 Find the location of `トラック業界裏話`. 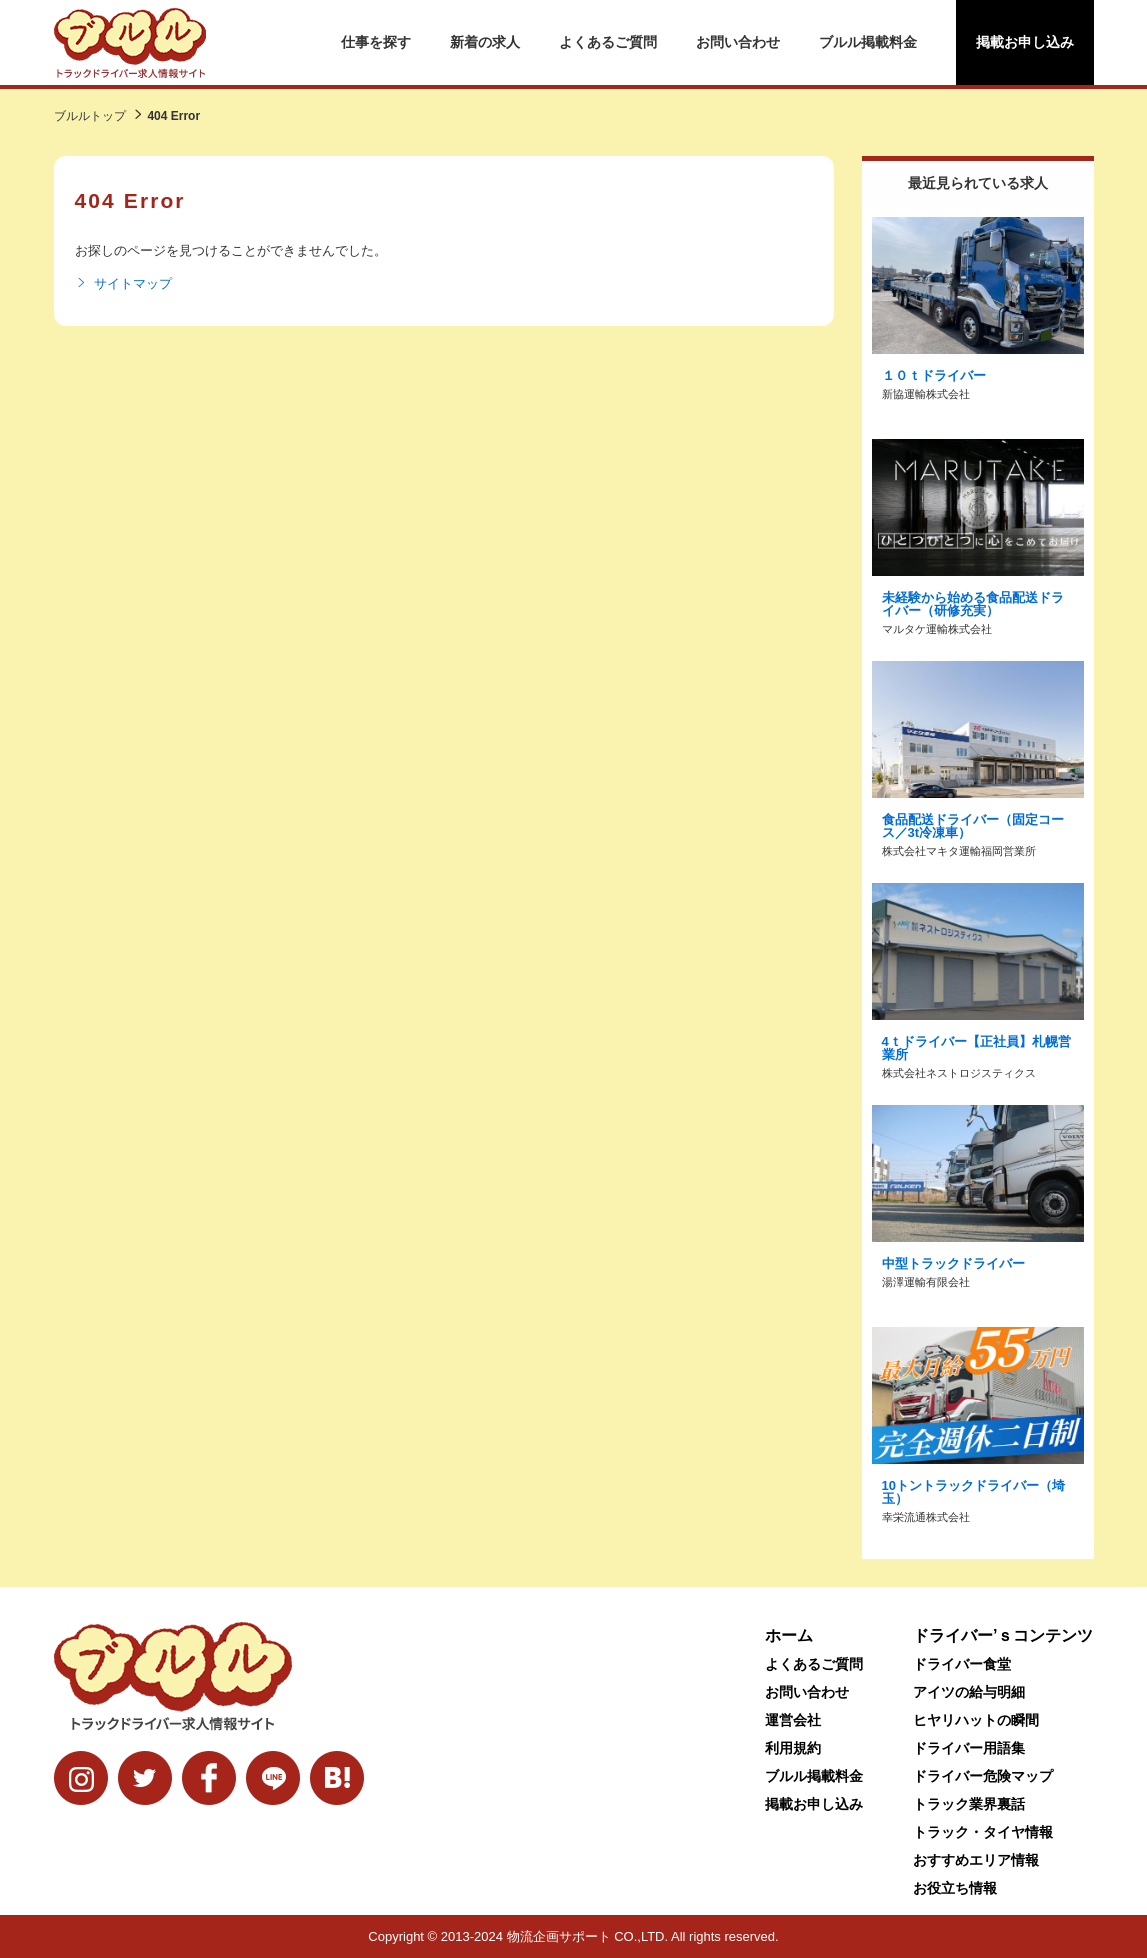

トラック業界裏話 is located at coordinates (969, 1804).